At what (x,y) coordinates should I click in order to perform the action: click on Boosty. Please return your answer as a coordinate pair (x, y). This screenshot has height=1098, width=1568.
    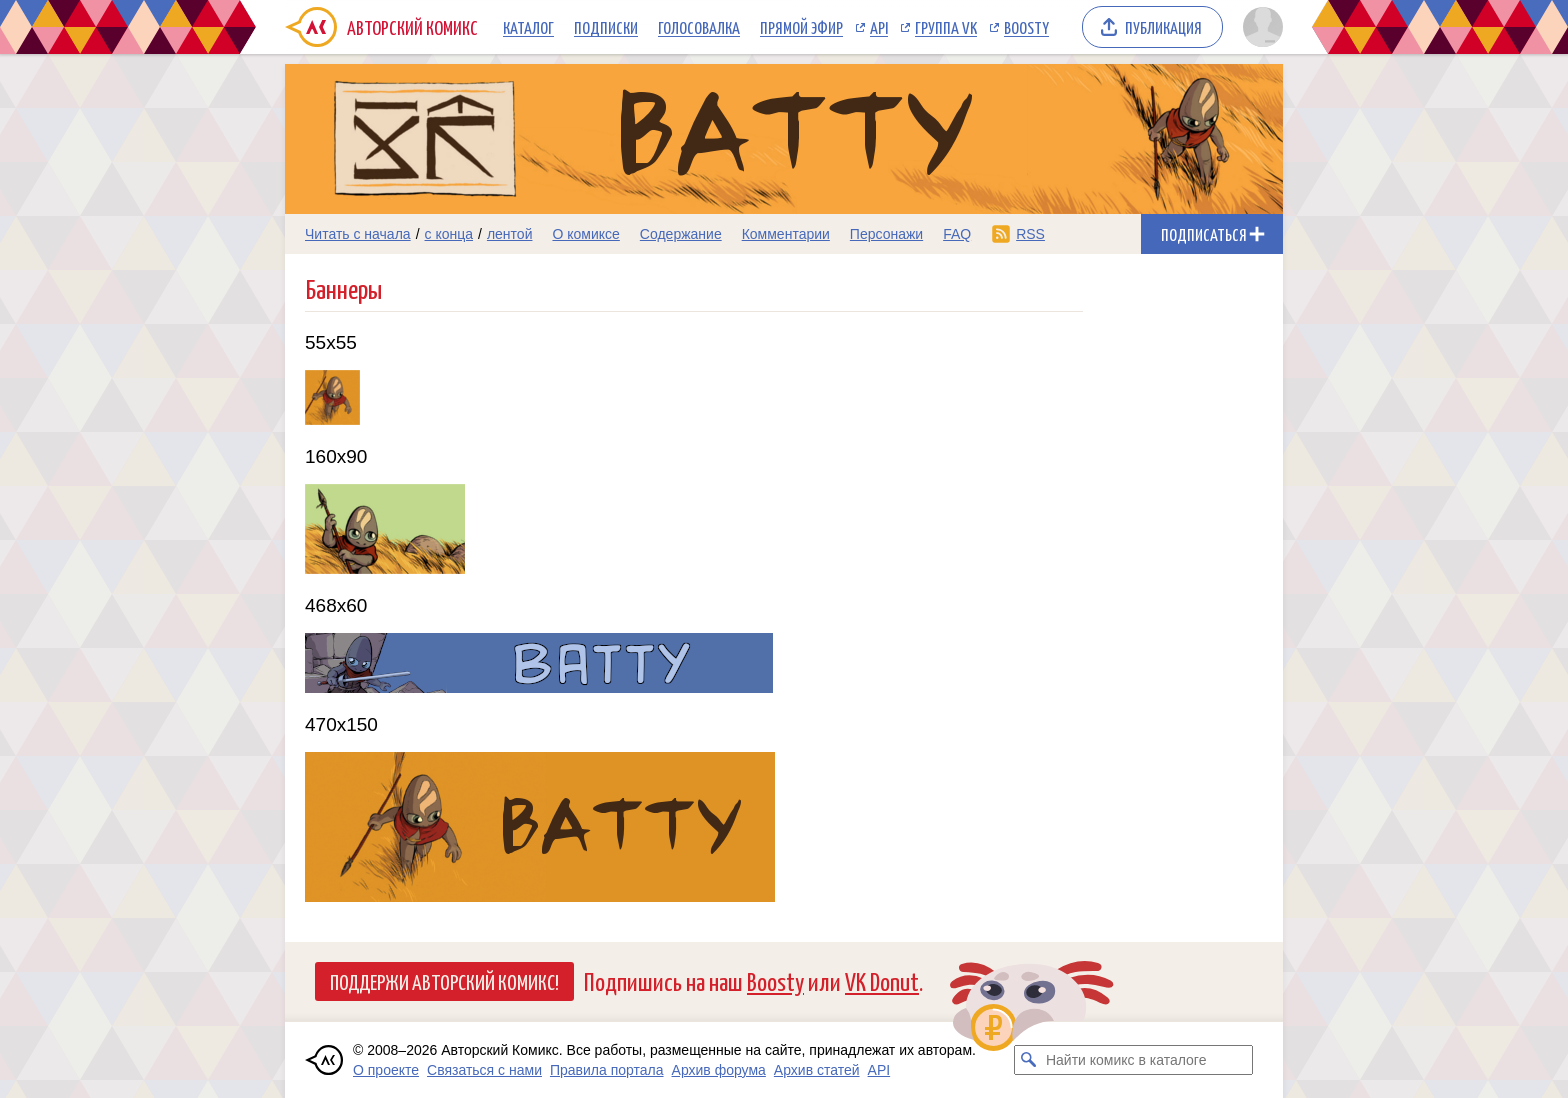
    Looking at the image, I should click on (1026, 27).